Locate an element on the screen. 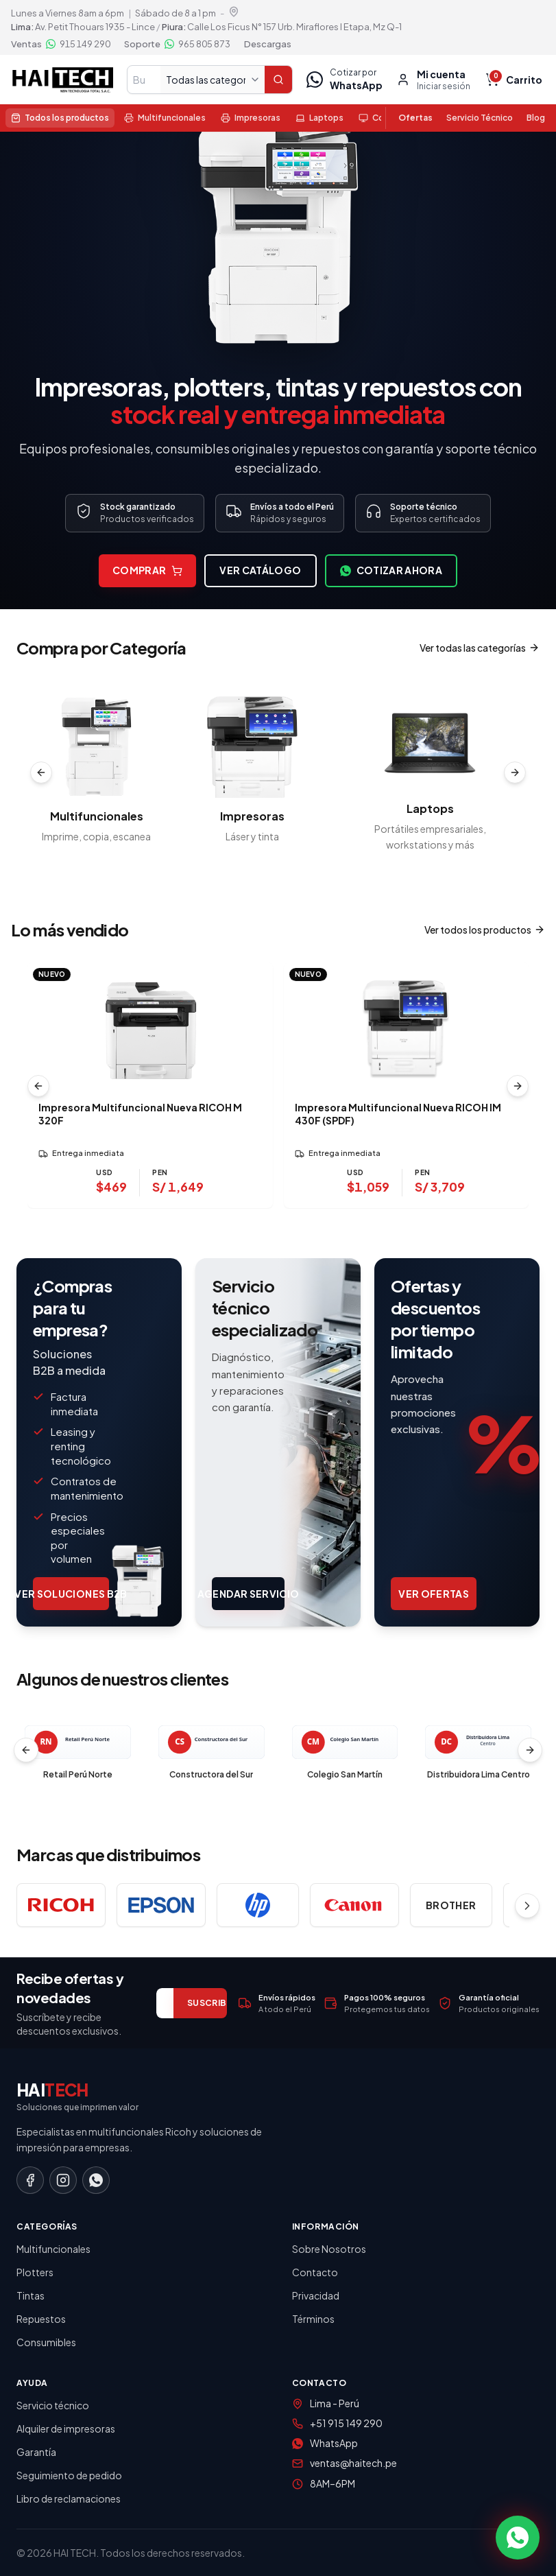  [Facebook] is located at coordinates (30, 2180).